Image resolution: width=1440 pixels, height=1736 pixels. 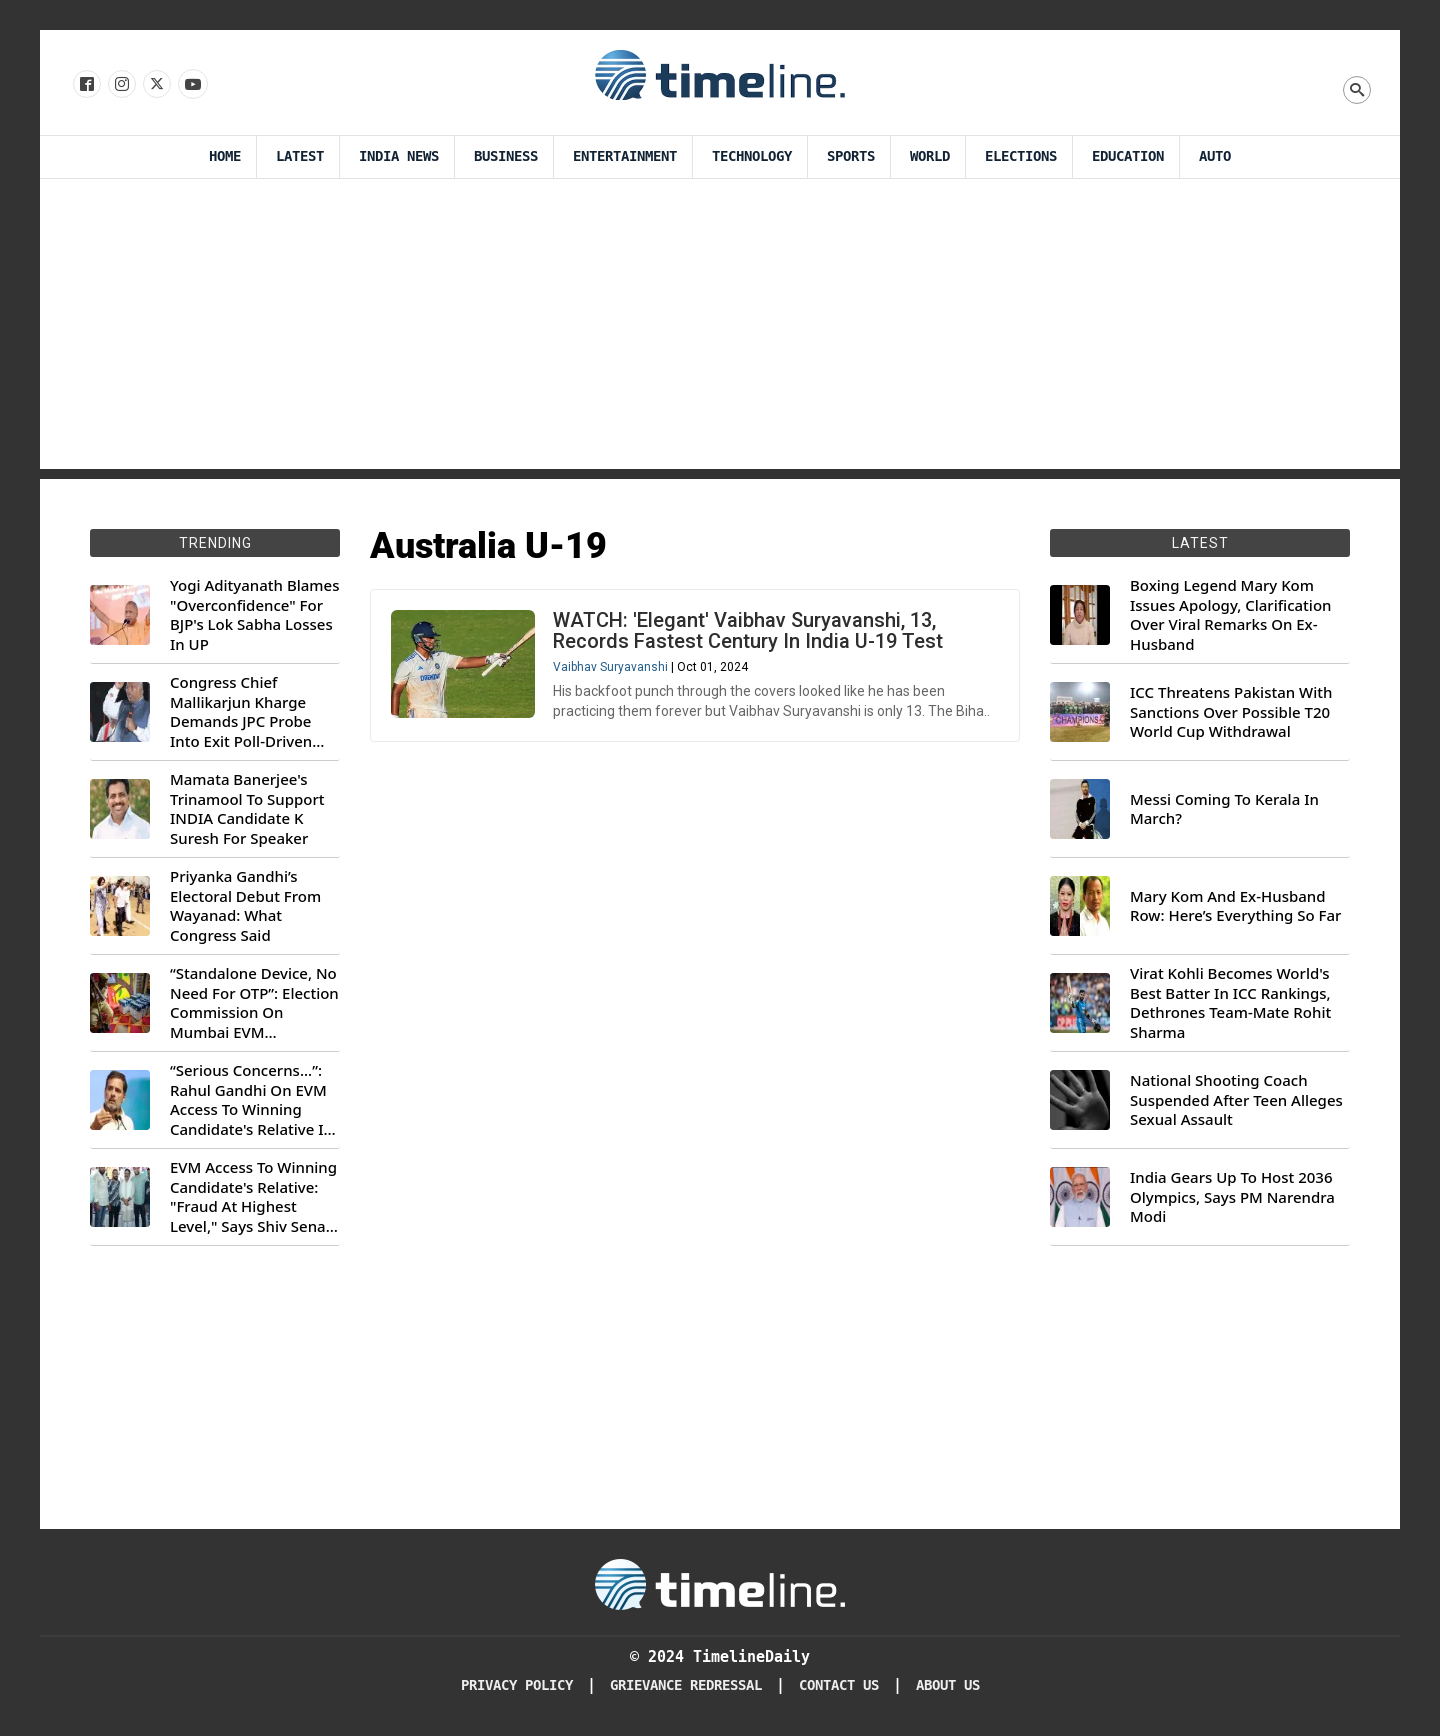 I want to click on WATCH: 'Elegant' Vaibhav Suryavanshi, 13, Records Fastest Century In India U-19 Test, so click(x=748, y=630).